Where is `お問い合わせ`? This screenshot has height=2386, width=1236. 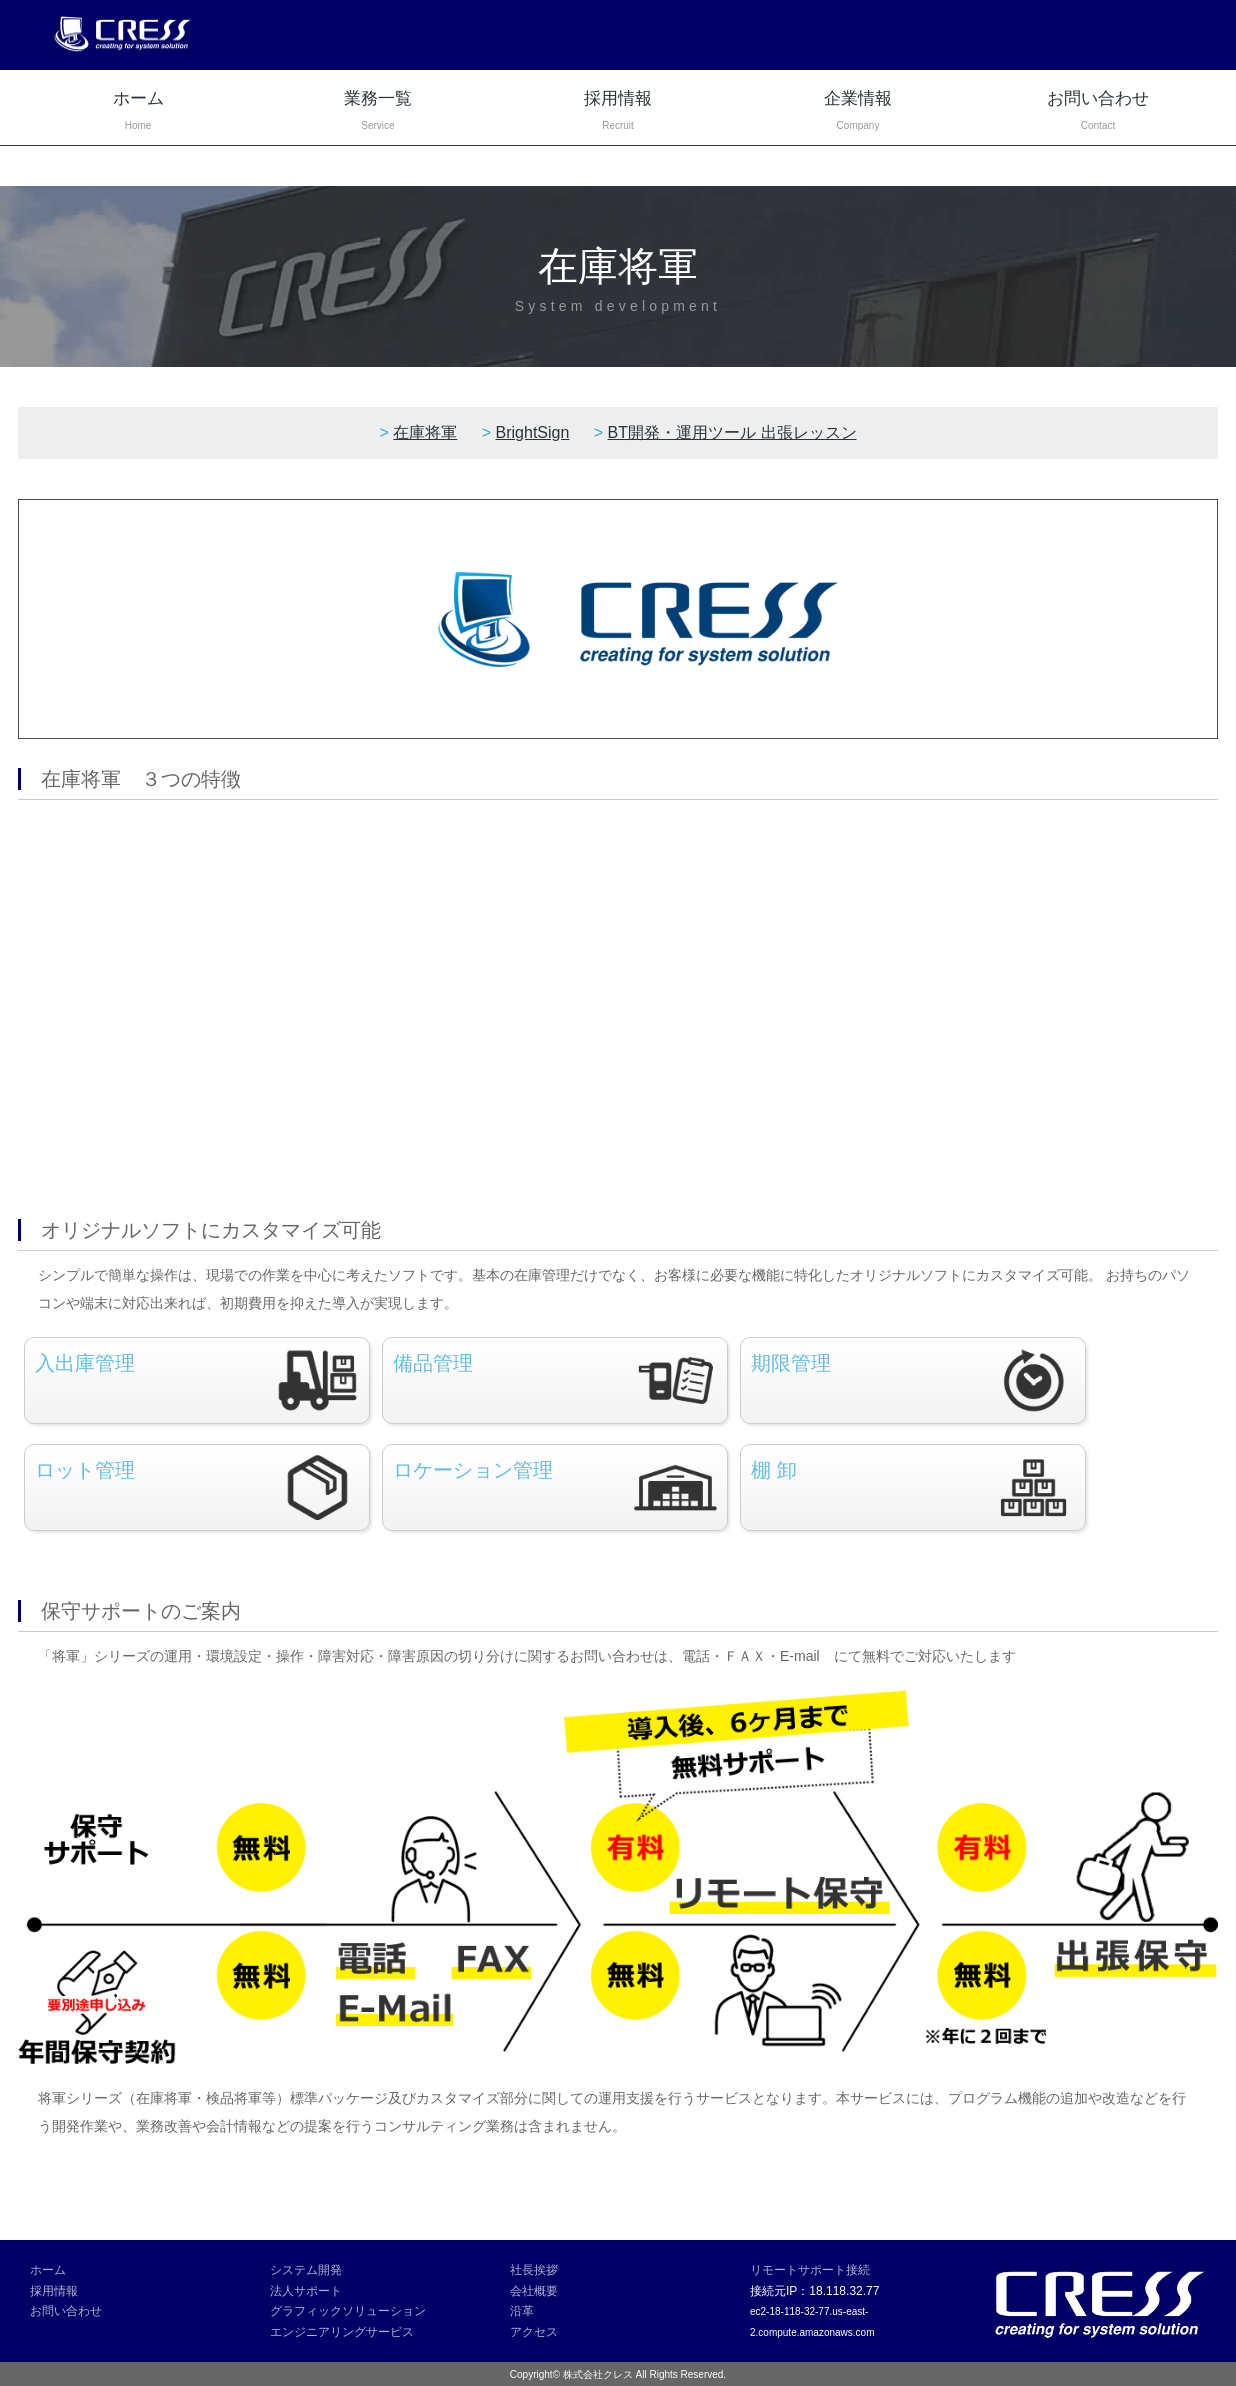
お問い合わせ is located at coordinates (1098, 112).